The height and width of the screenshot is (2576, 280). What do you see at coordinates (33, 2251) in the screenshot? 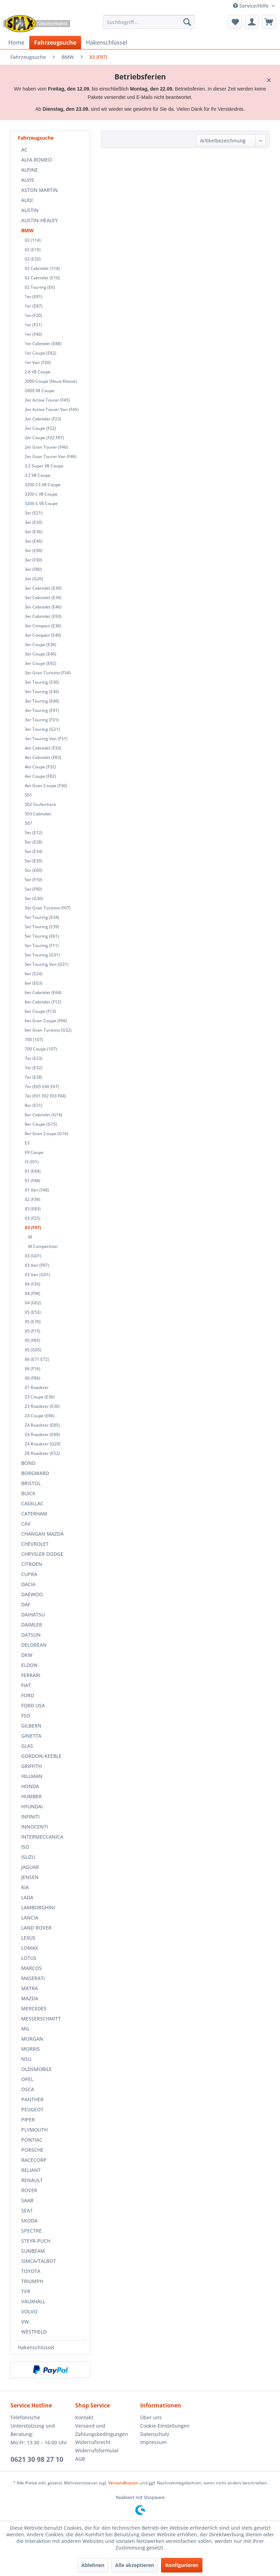
I see `SUNBEAM` at bounding box center [33, 2251].